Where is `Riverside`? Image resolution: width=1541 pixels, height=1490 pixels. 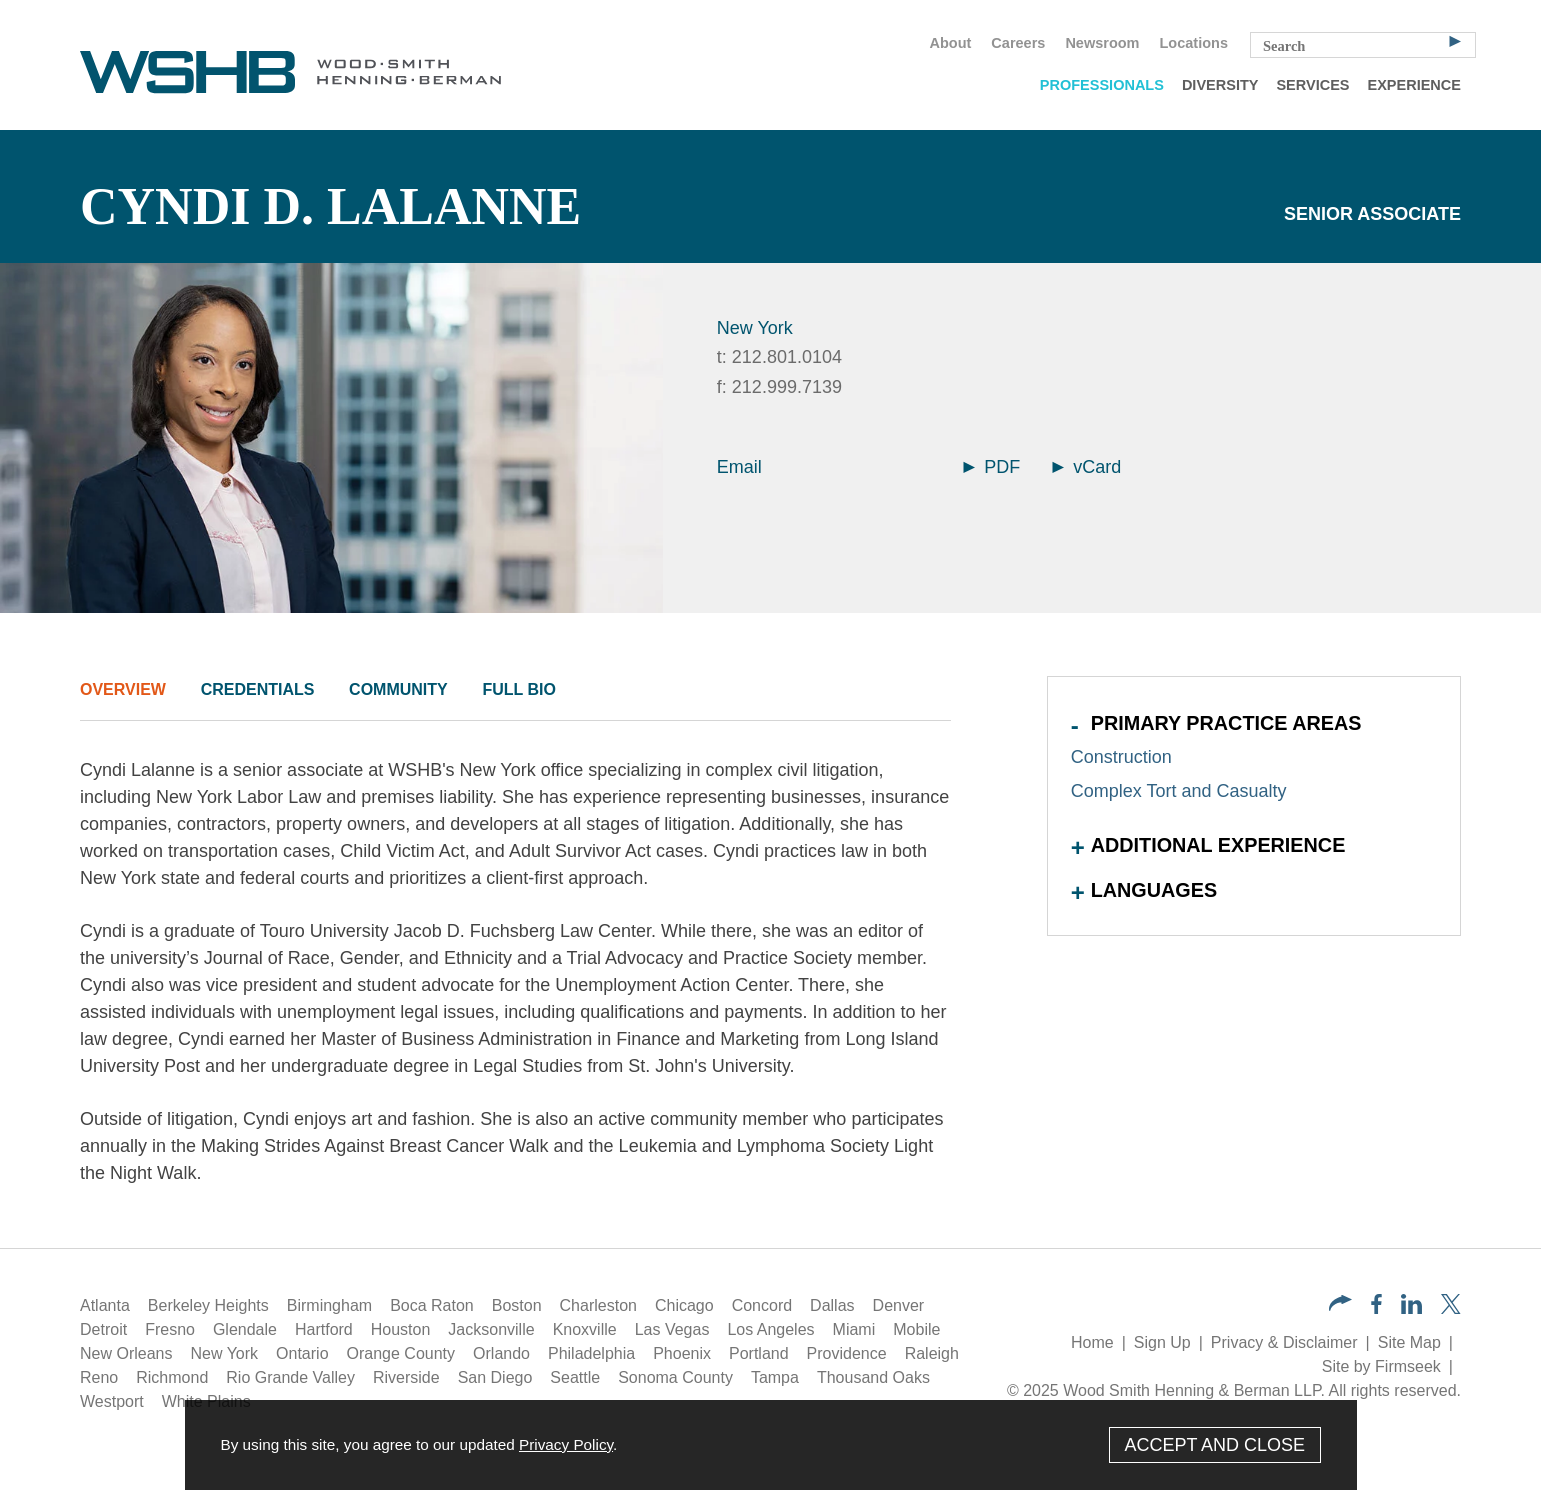
Riverside is located at coordinates (406, 1377).